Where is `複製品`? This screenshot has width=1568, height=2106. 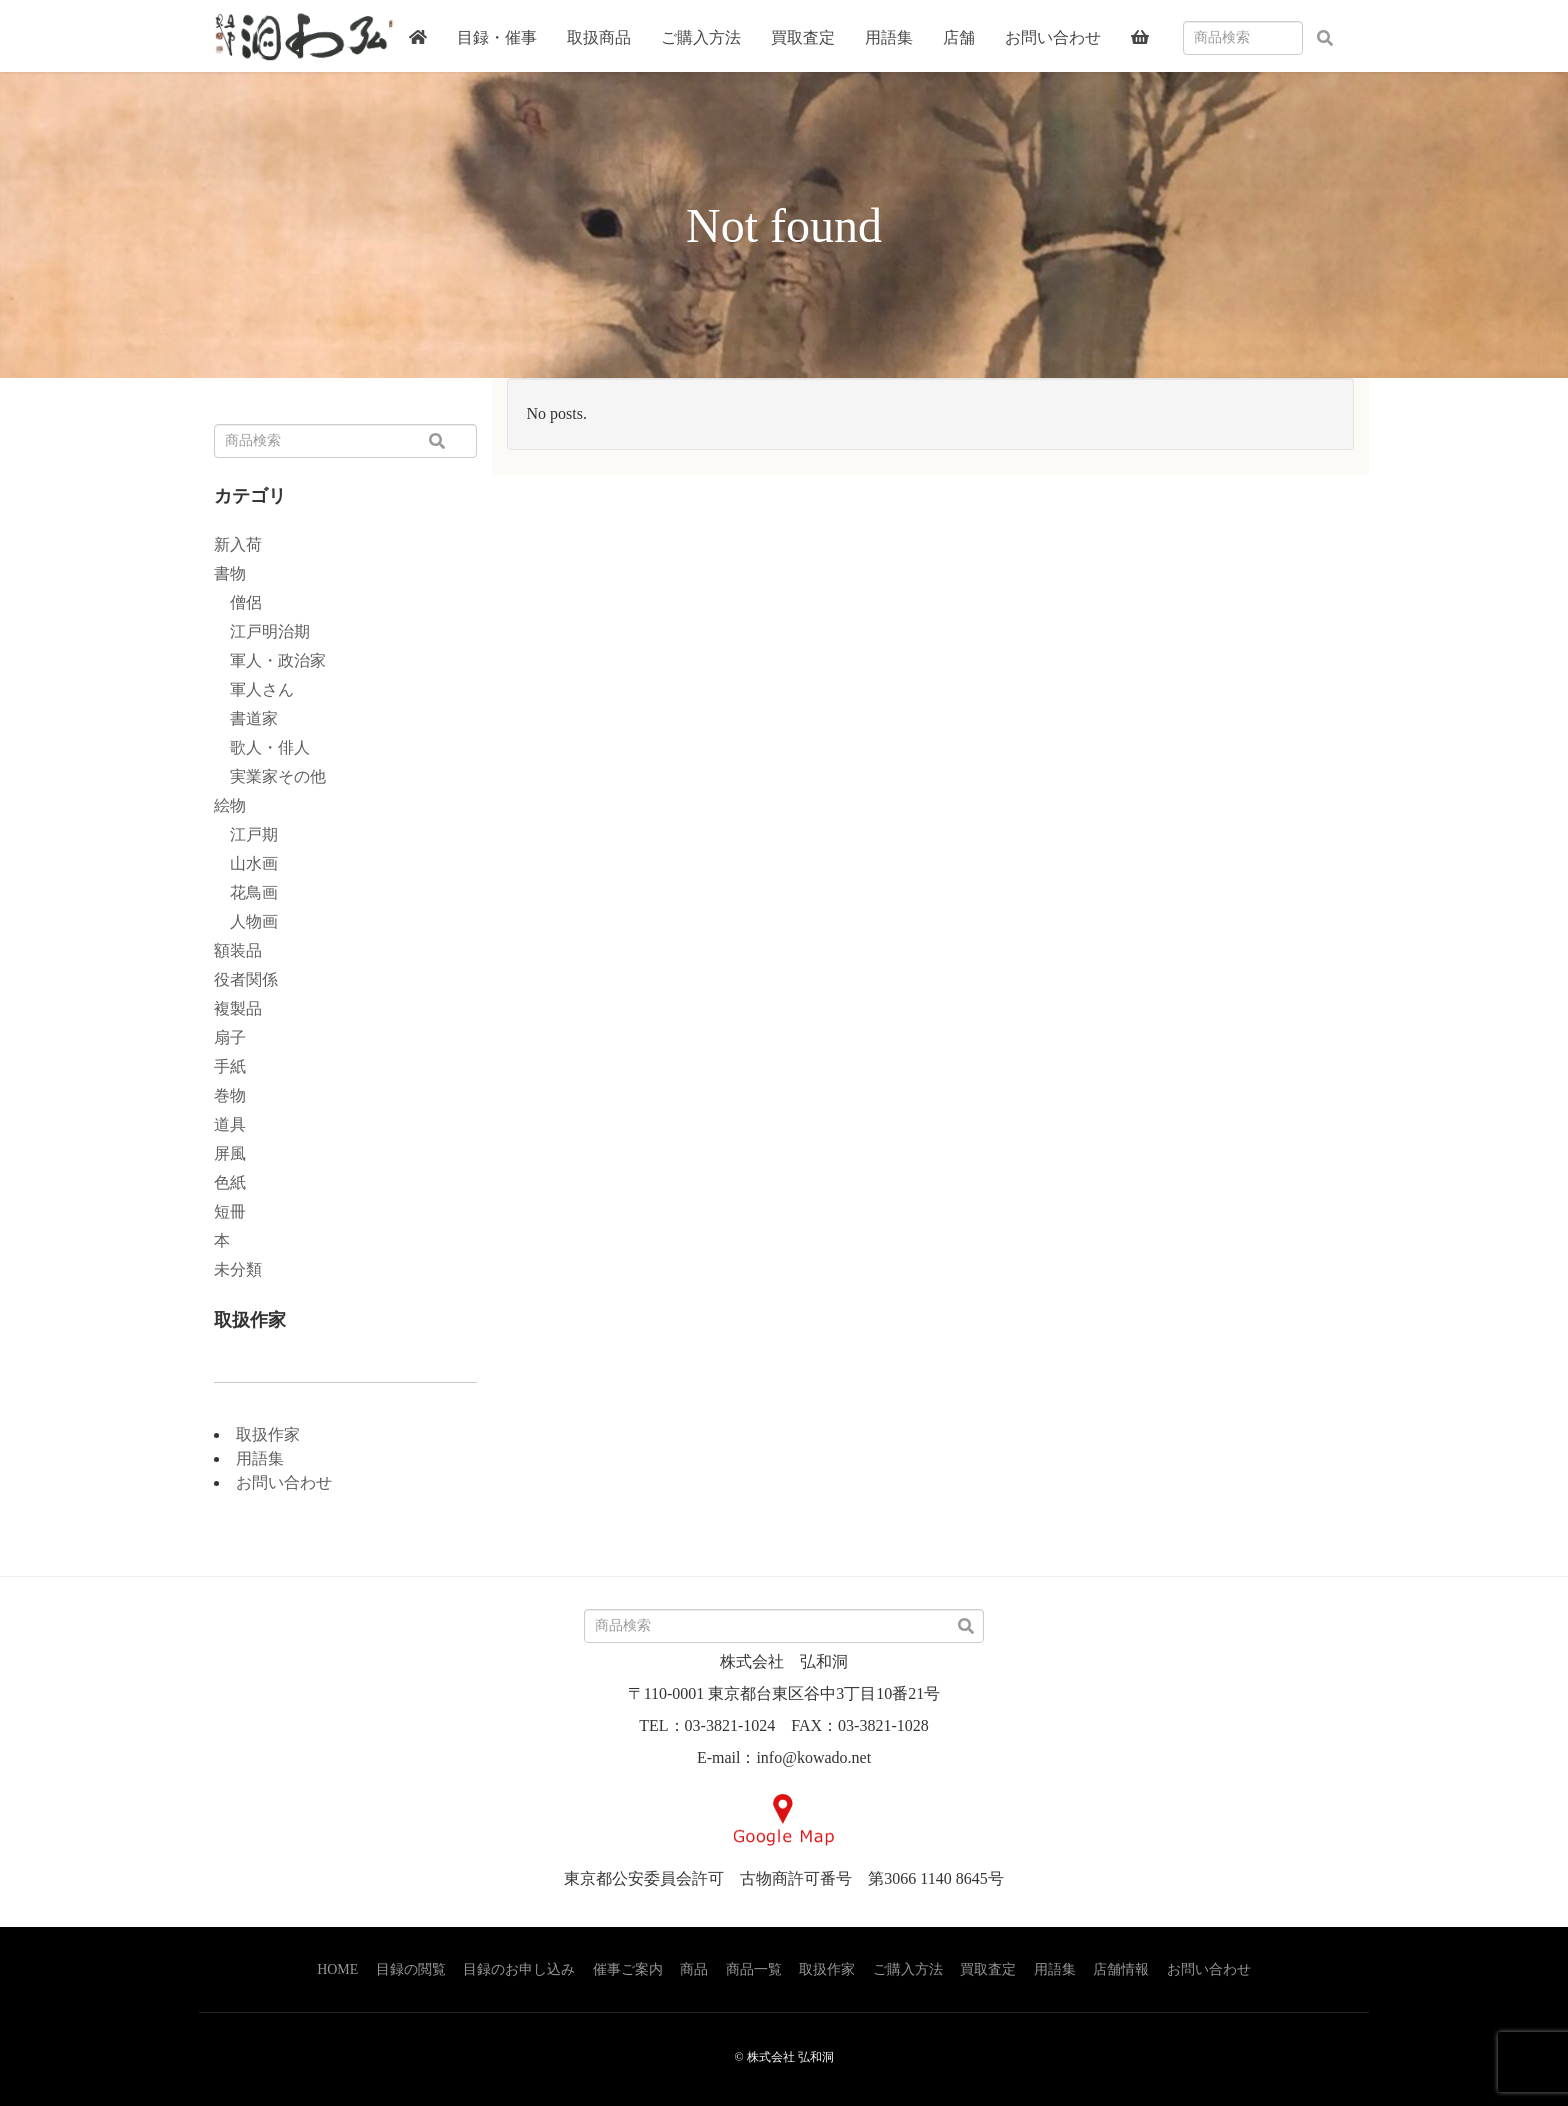
複製品 is located at coordinates (238, 1008).